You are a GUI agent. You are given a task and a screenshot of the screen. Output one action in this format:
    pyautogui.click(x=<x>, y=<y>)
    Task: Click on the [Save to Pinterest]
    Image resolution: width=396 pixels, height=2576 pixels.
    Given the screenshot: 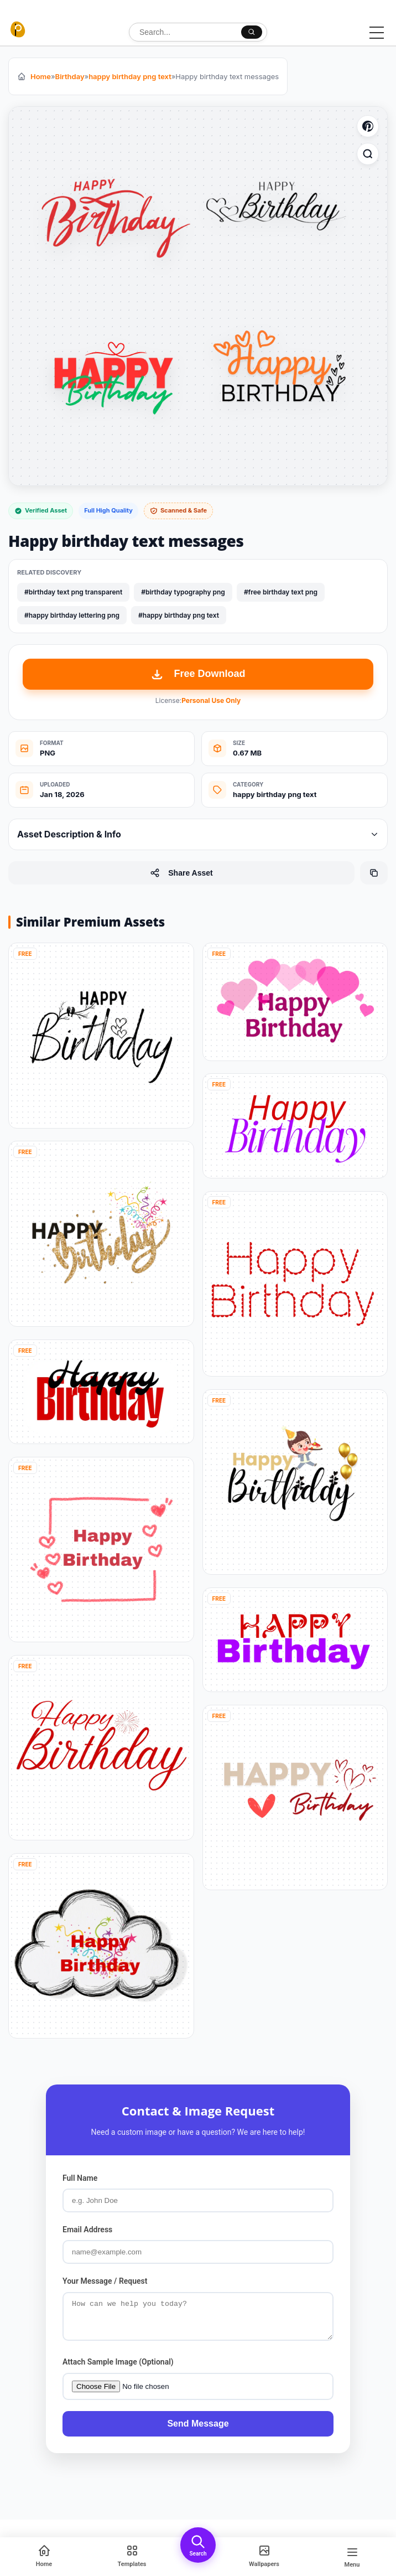 What is the action you would take?
    pyautogui.click(x=368, y=126)
    